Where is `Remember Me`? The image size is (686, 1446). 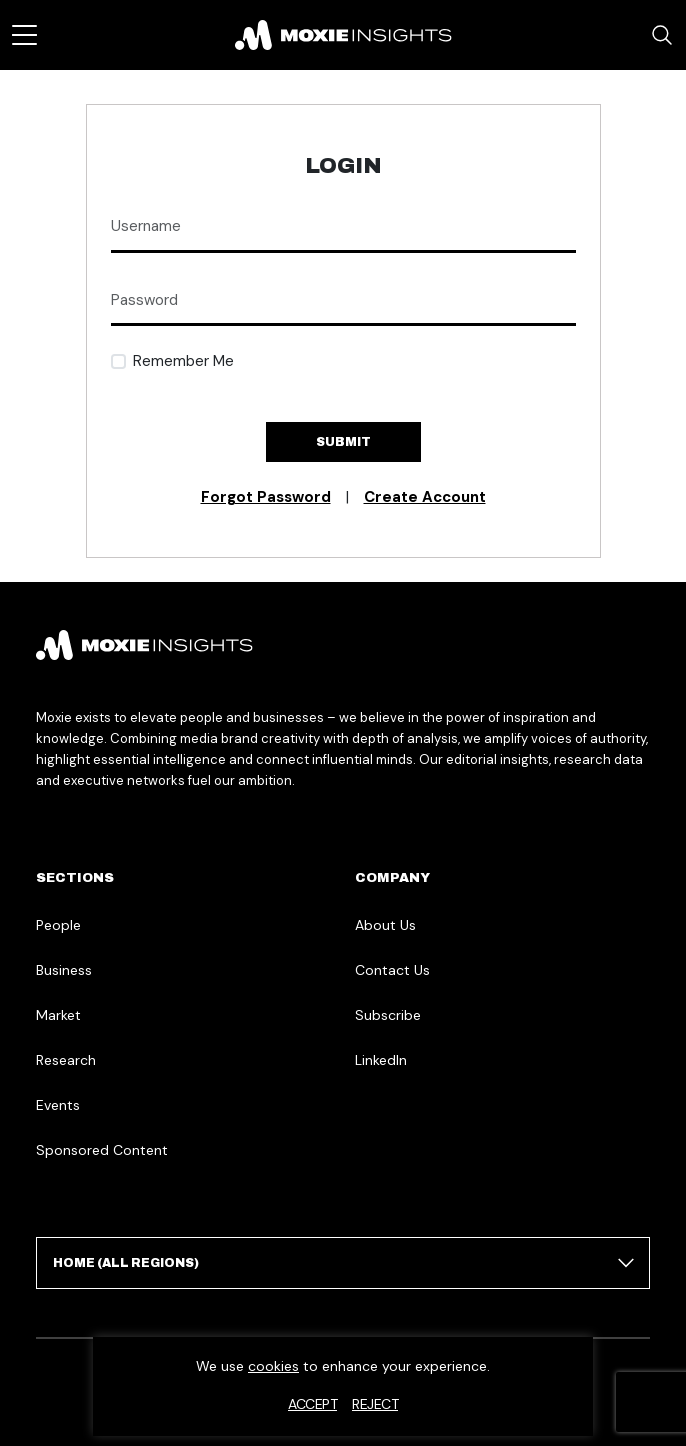
Remember Me is located at coordinates (183, 361).